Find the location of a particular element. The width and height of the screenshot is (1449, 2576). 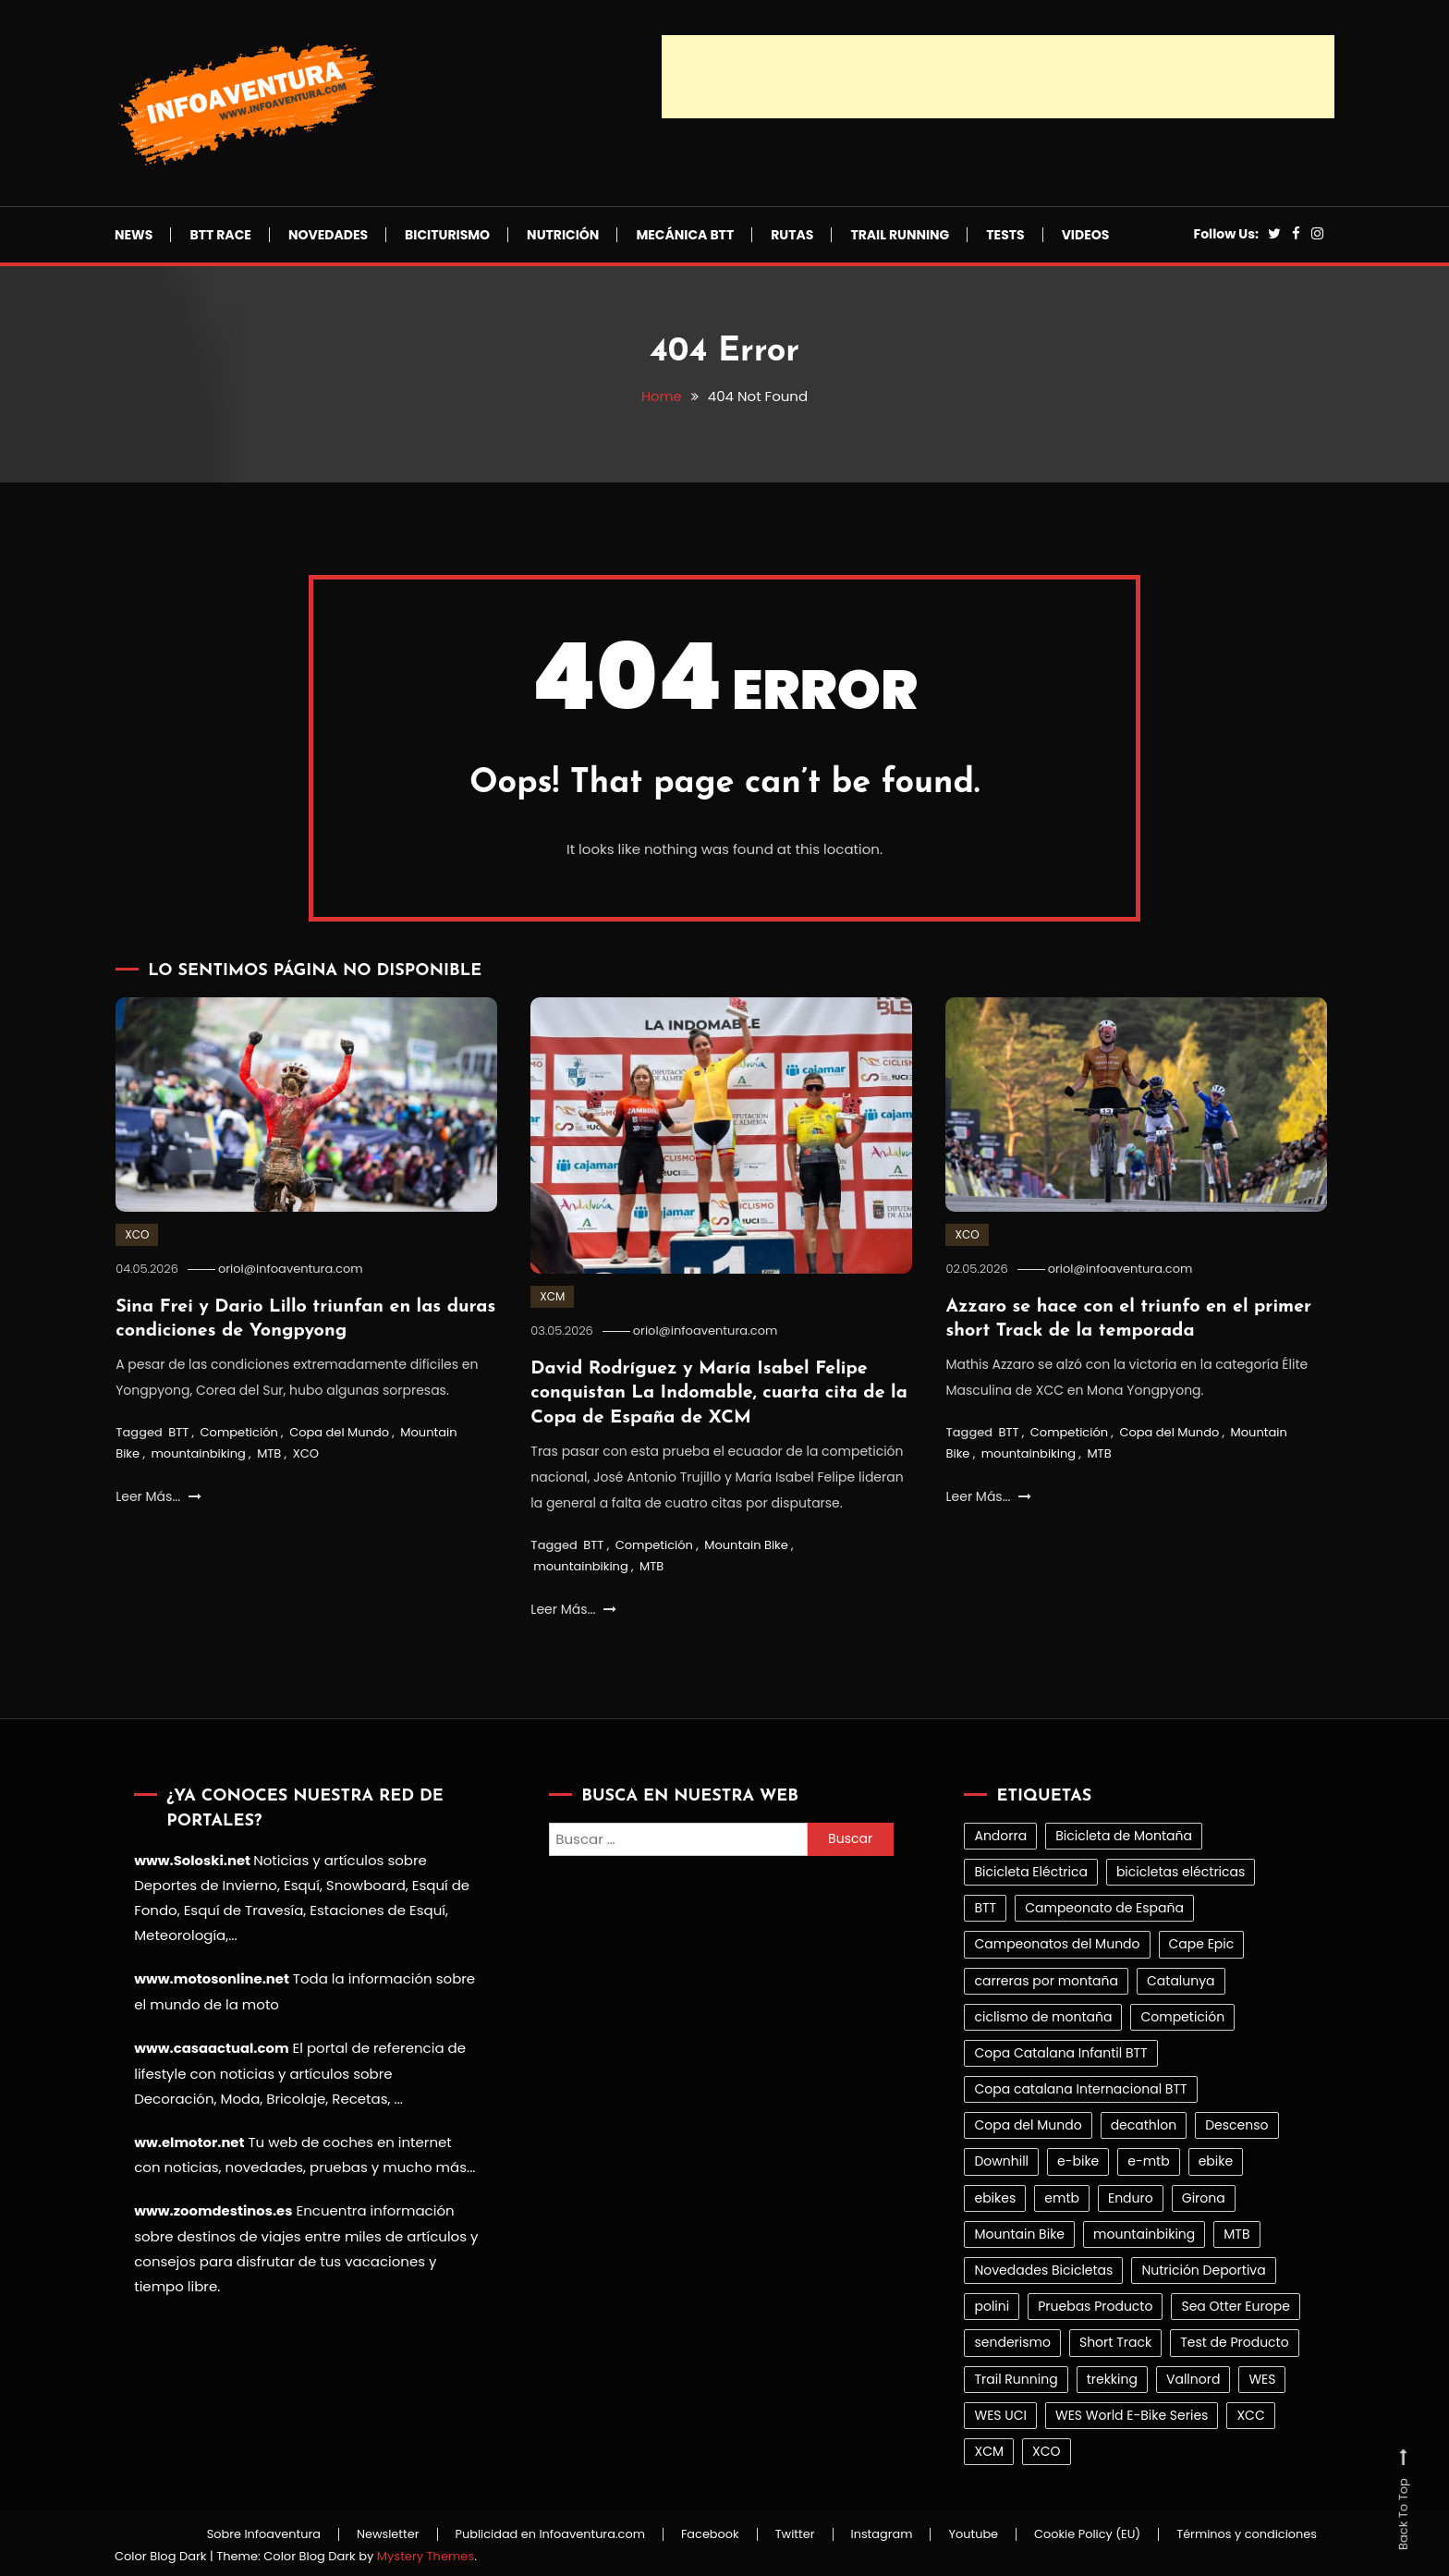

Girona [Girona (32 elementos)] is located at coordinates (1203, 2195).